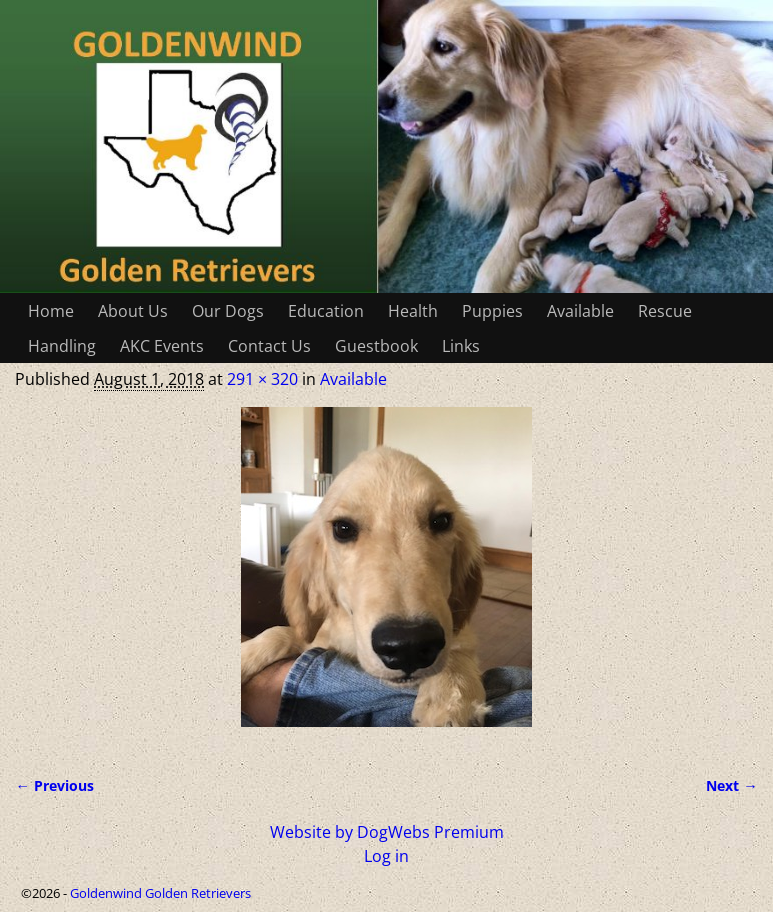 This screenshot has height=912, width=773. What do you see at coordinates (386, 856) in the screenshot?
I see `Log in` at bounding box center [386, 856].